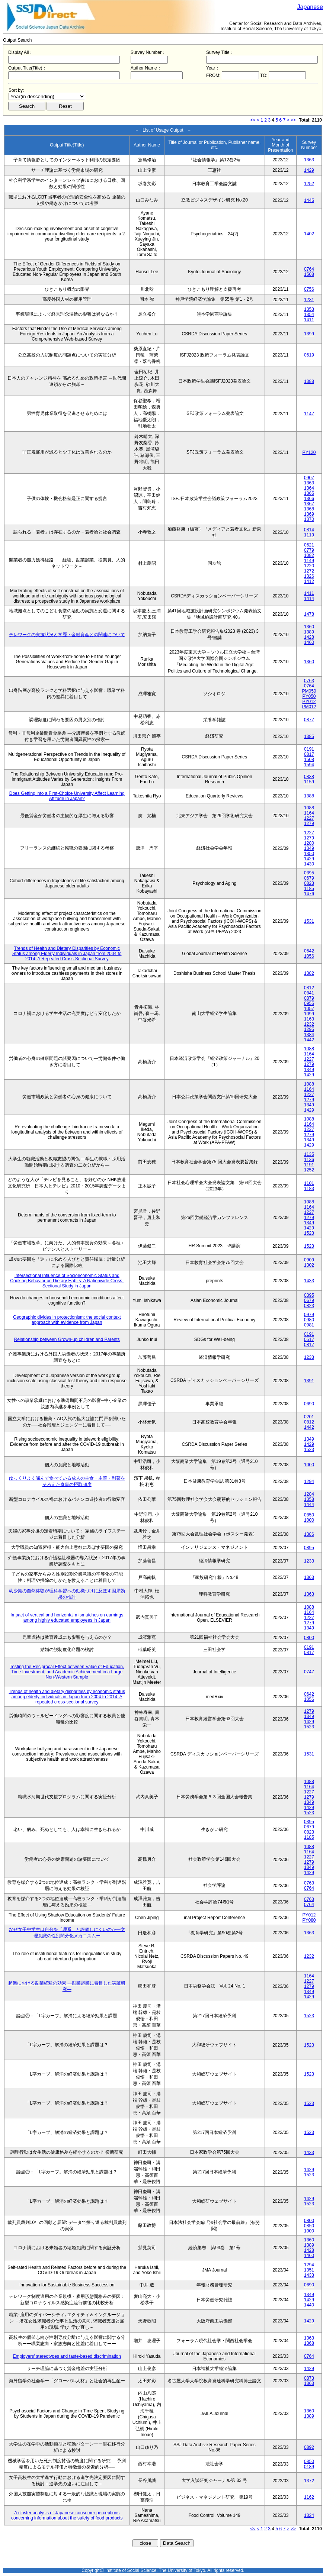 Image resolution: width=323 pixels, height=2576 pixels. What do you see at coordinates (309, 754) in the screenshot?
I see `0817` at bounding box center [309, 754].